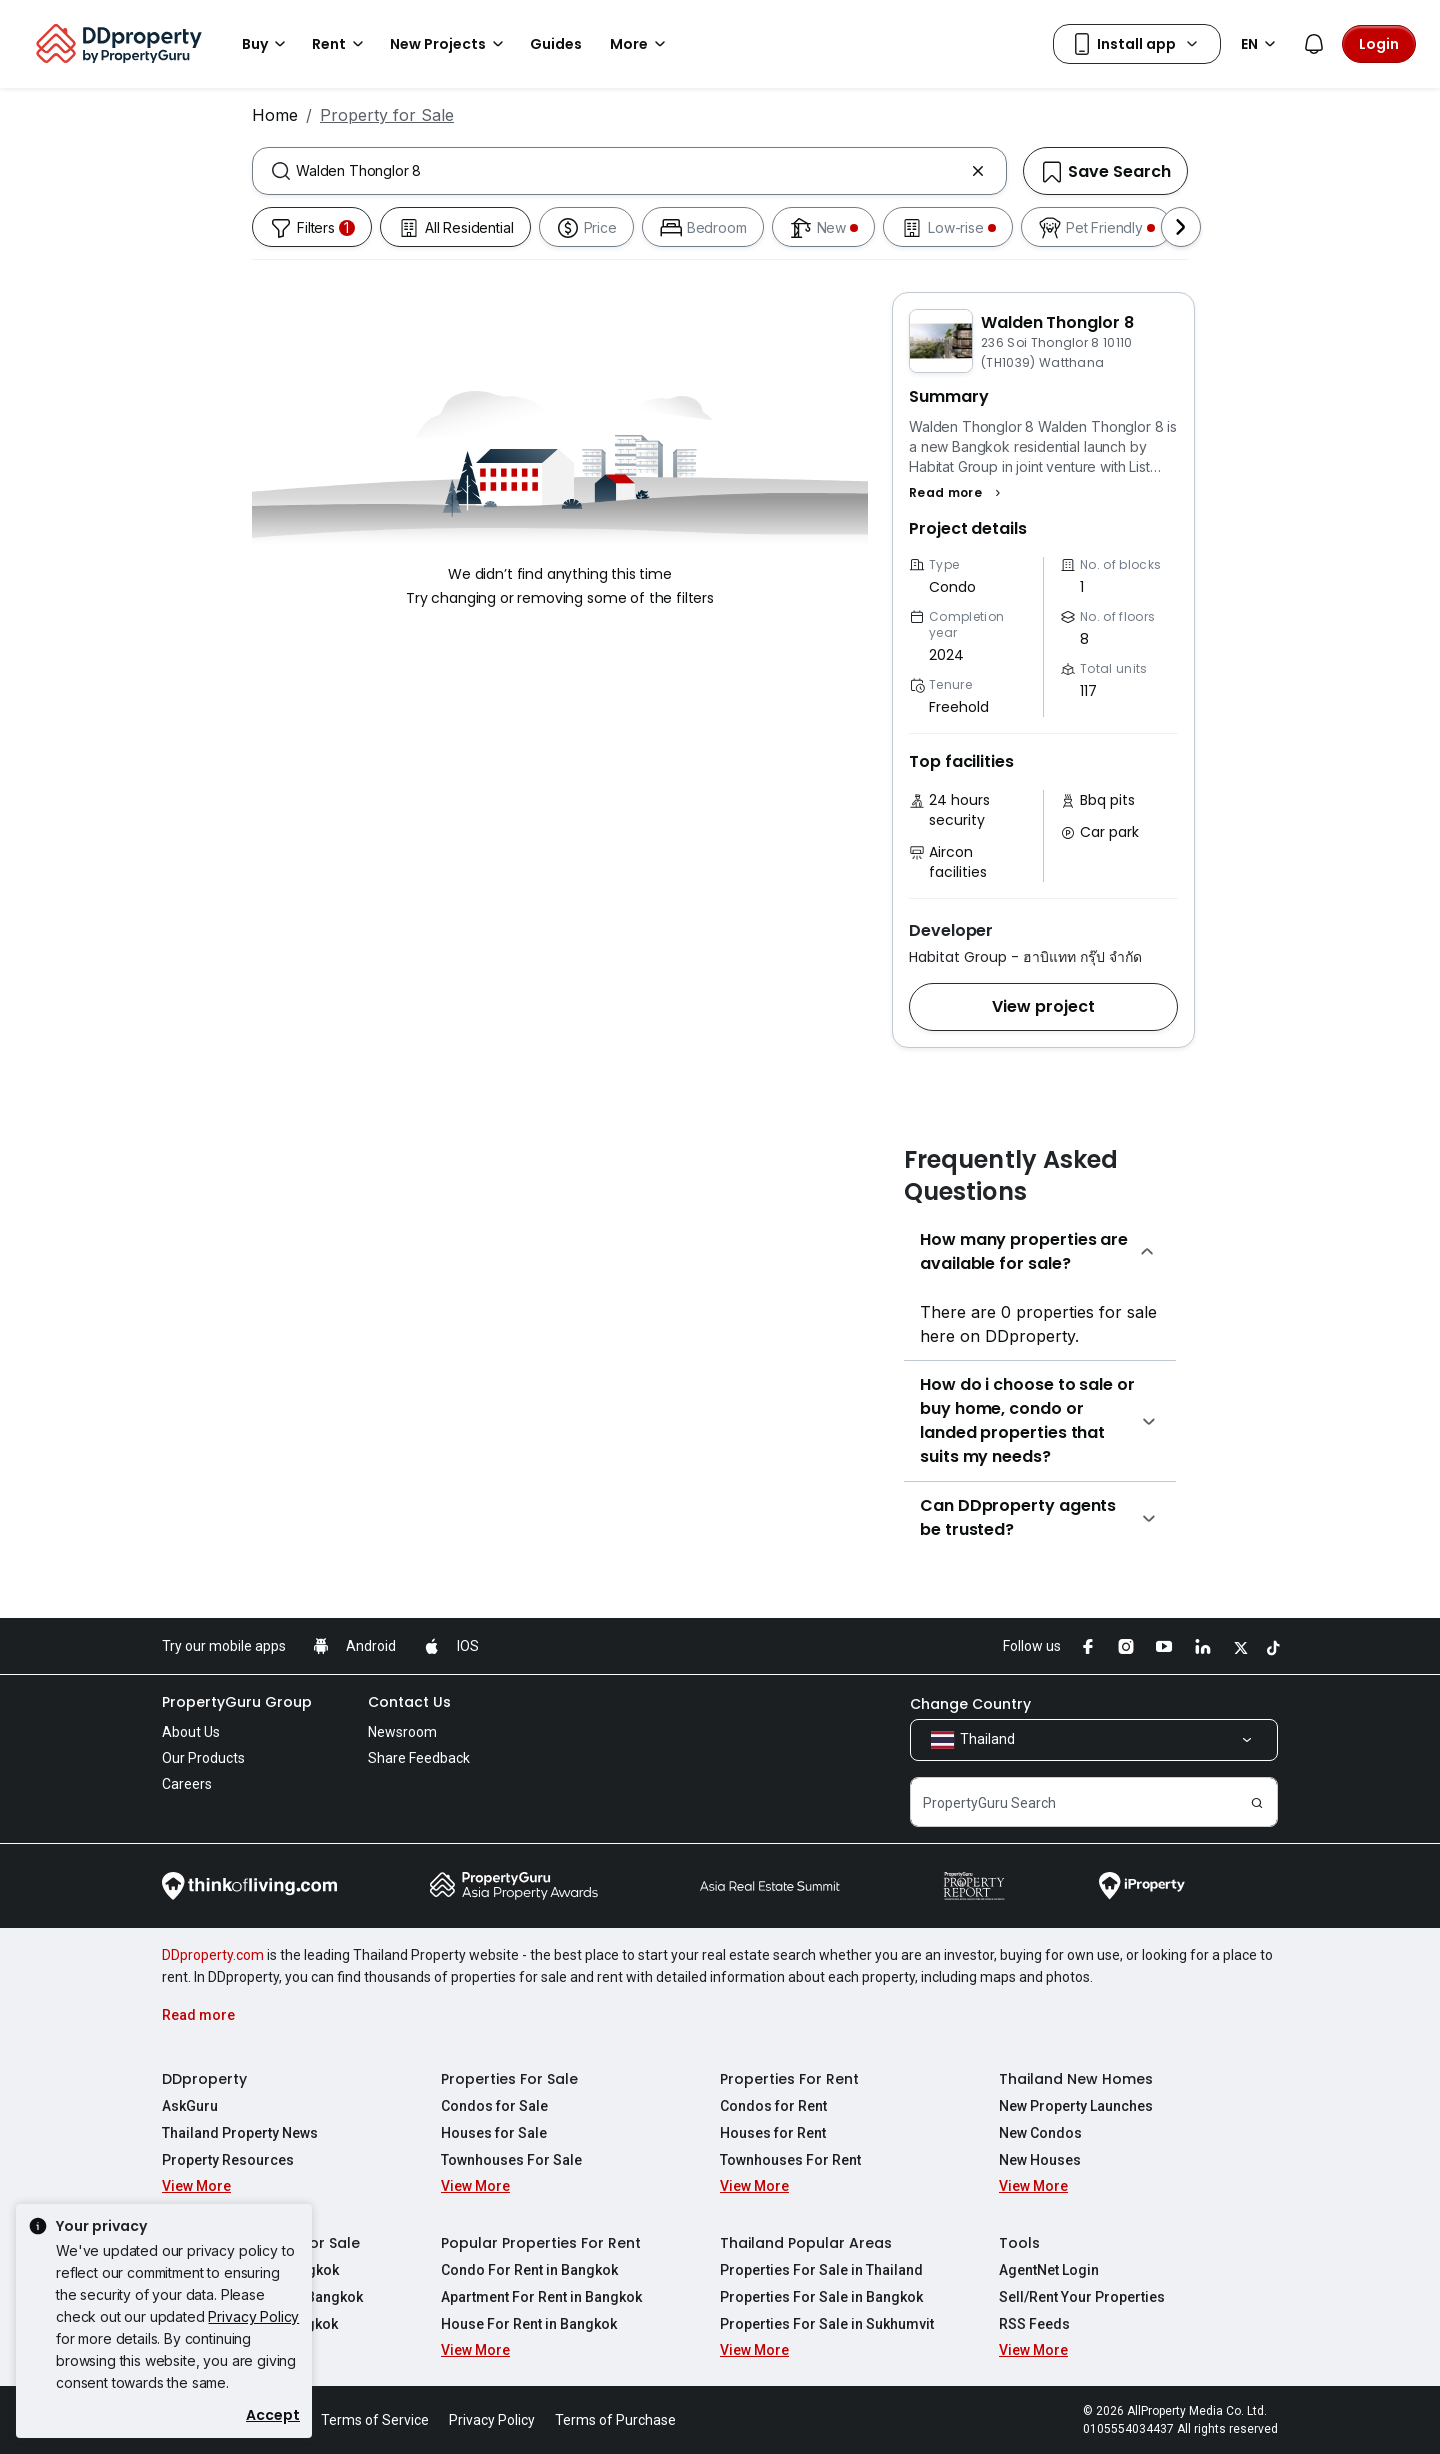 This screenshot has width=1440, height=2454. Describe the element at coordinates (957, 493) in the screenshot. I see `[button]` at that location.